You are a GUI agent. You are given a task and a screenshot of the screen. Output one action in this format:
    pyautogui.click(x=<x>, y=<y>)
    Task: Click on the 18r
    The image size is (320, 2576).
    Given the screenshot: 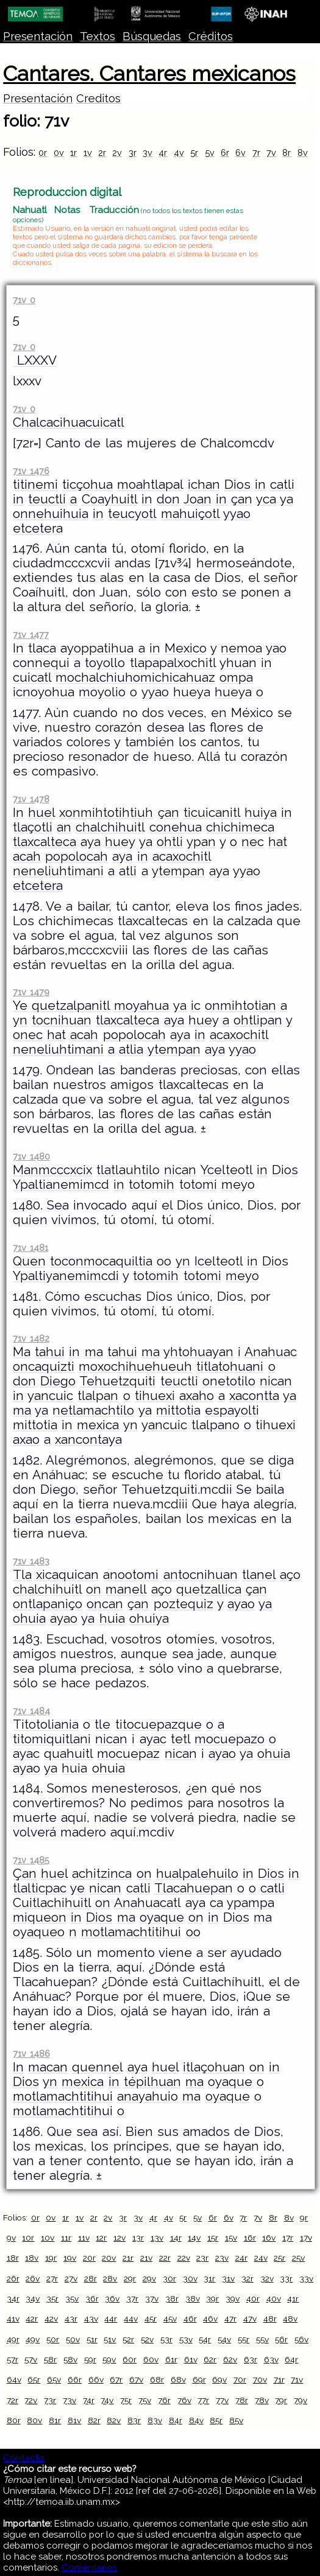 What is the action you would take?
    pyautogui.click(x=13, y=2258)
    